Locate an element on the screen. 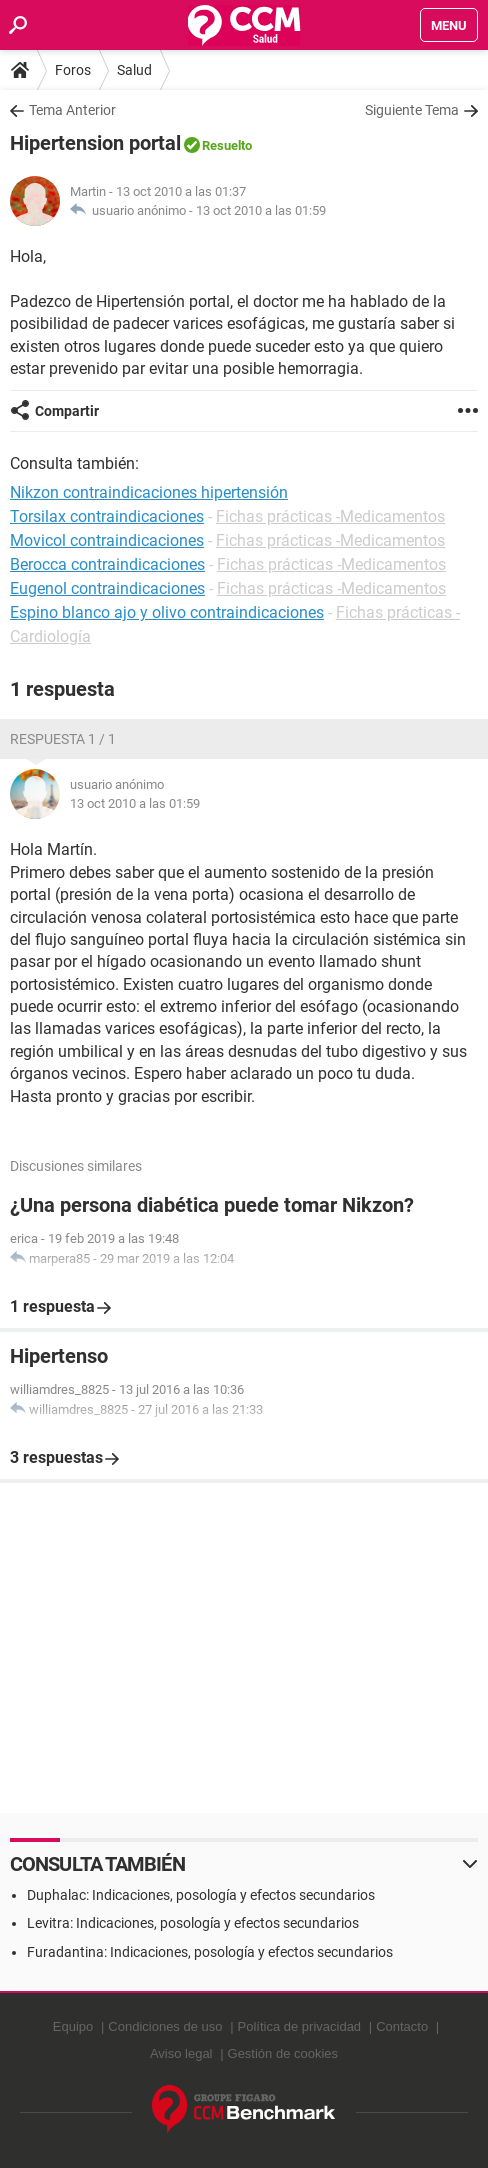 This screenshot has height=2168, width=488. Equipo is located at coordinates (73, 2026).